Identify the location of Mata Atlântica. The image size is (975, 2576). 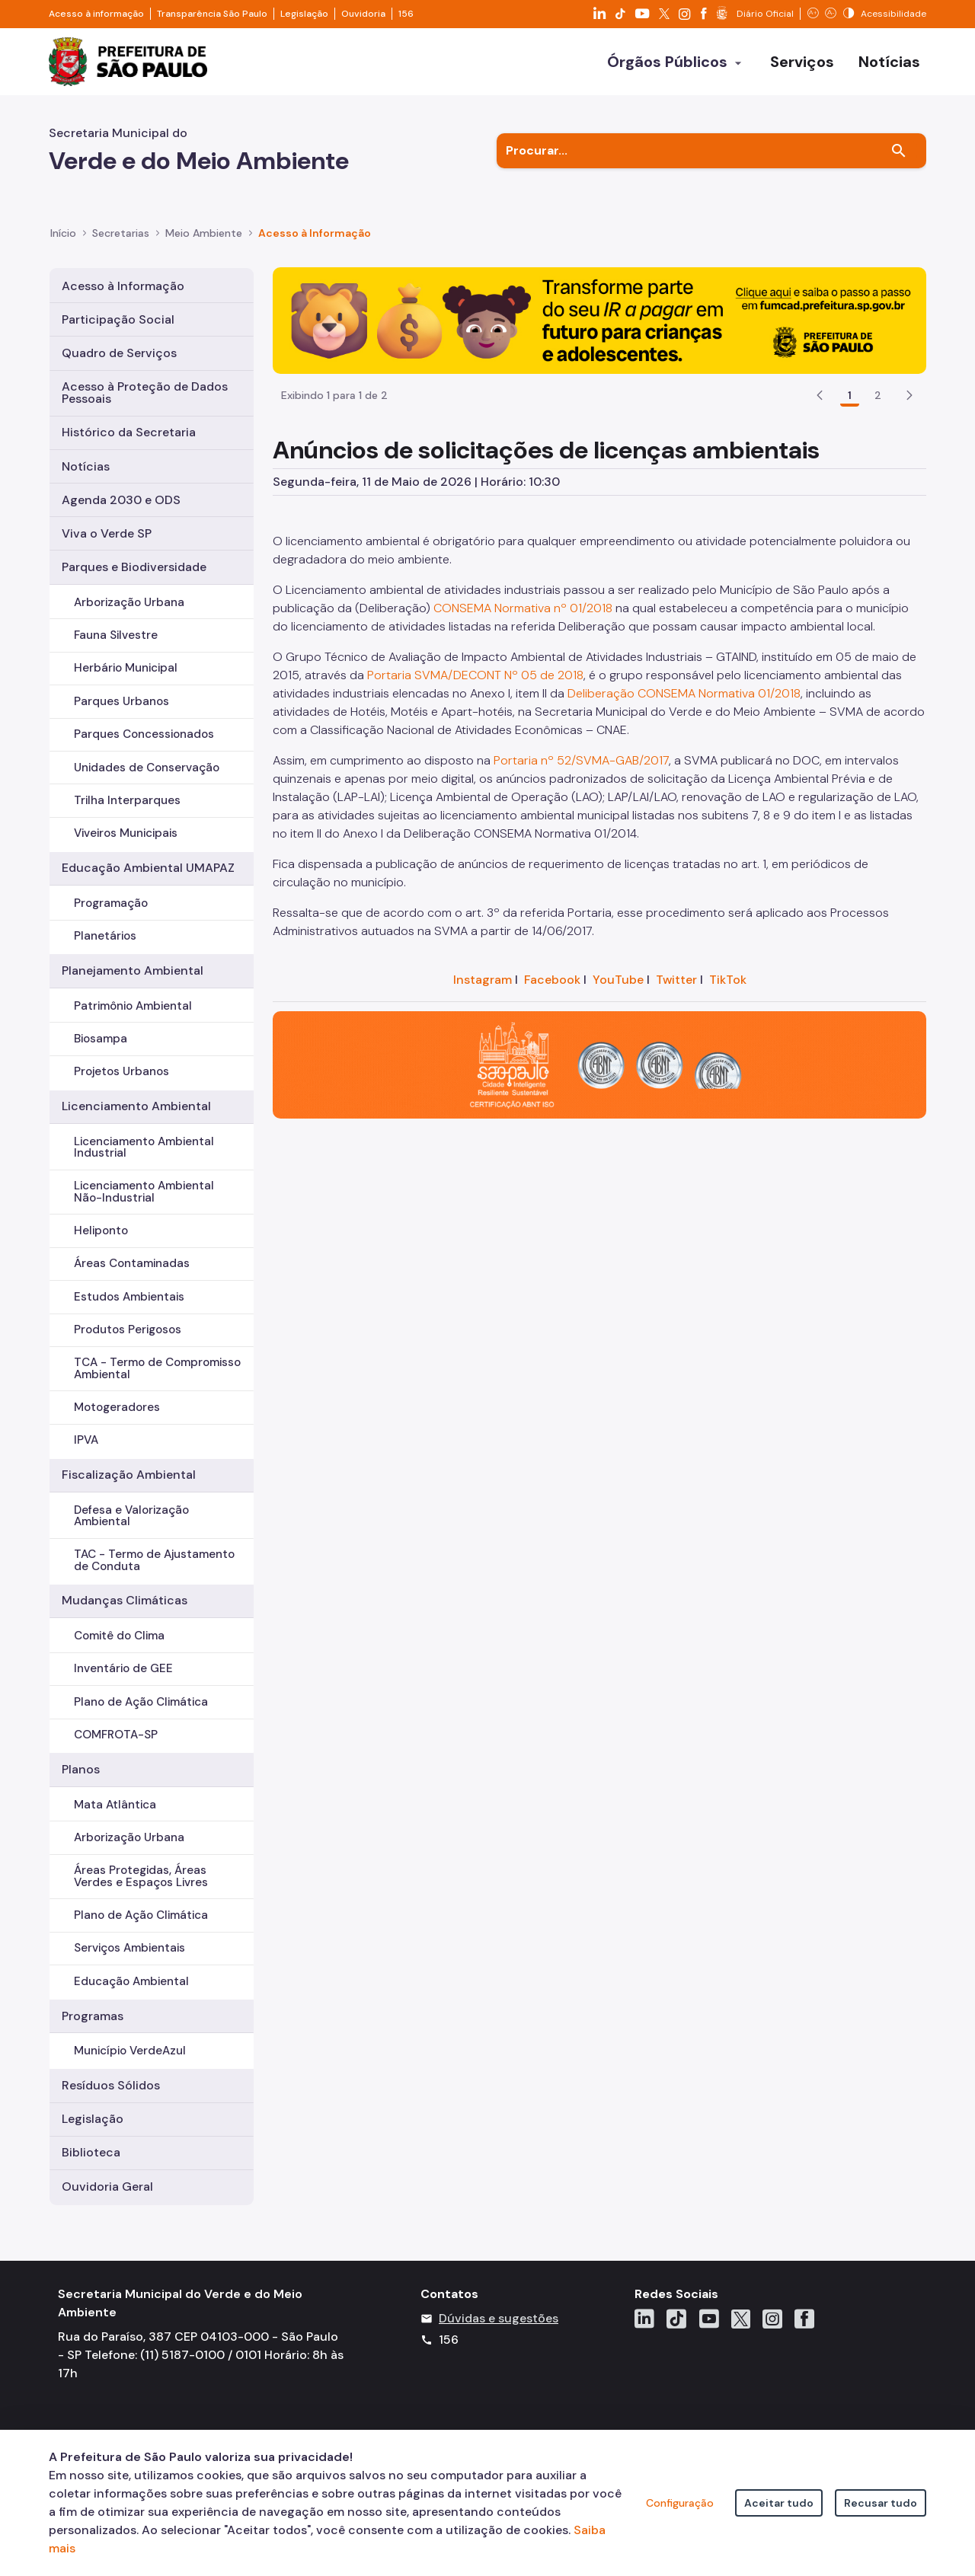
(115, 1804).